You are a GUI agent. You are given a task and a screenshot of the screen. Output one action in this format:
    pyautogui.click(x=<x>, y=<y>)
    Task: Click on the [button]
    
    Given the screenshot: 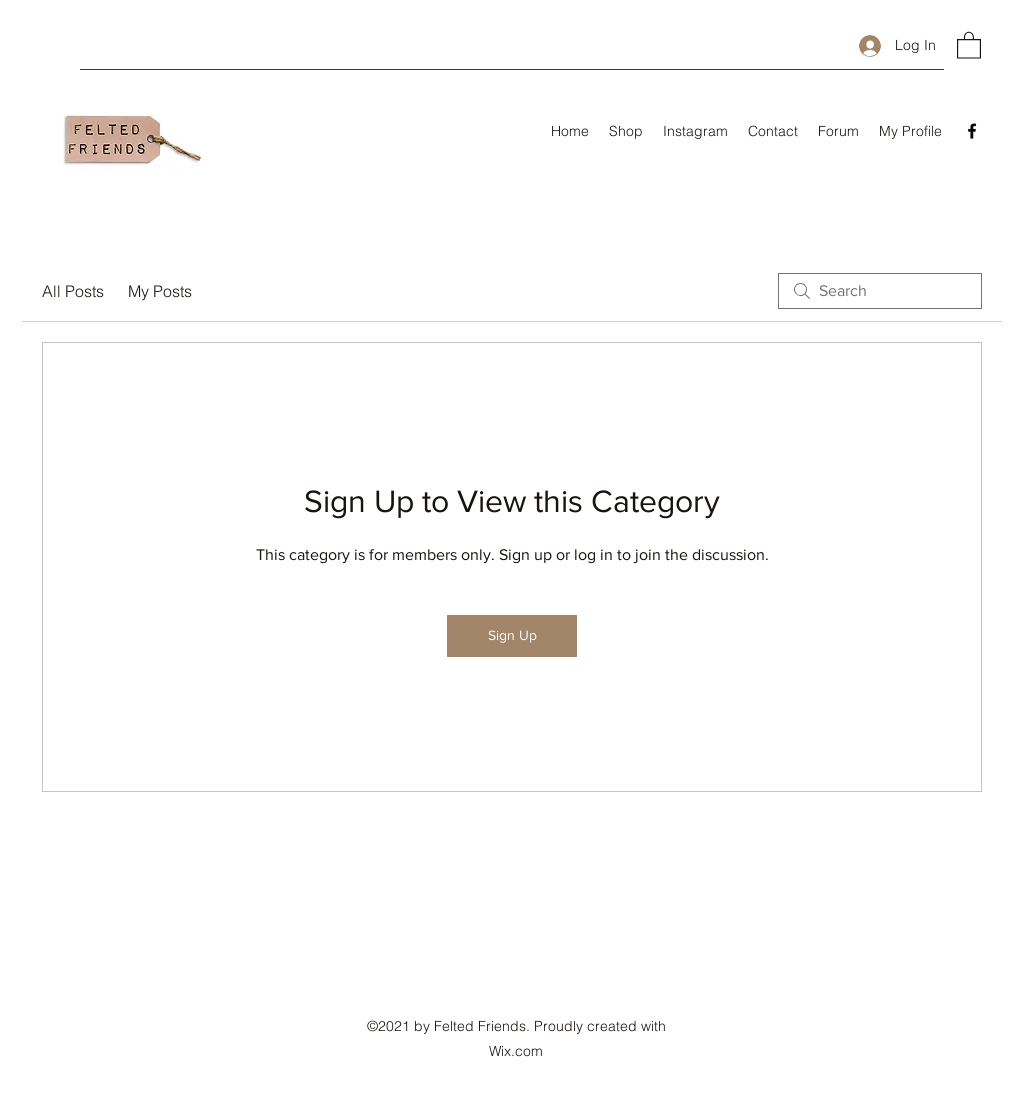 What is the action you would take?
    pyautogui.click(x=969, y=44)
    